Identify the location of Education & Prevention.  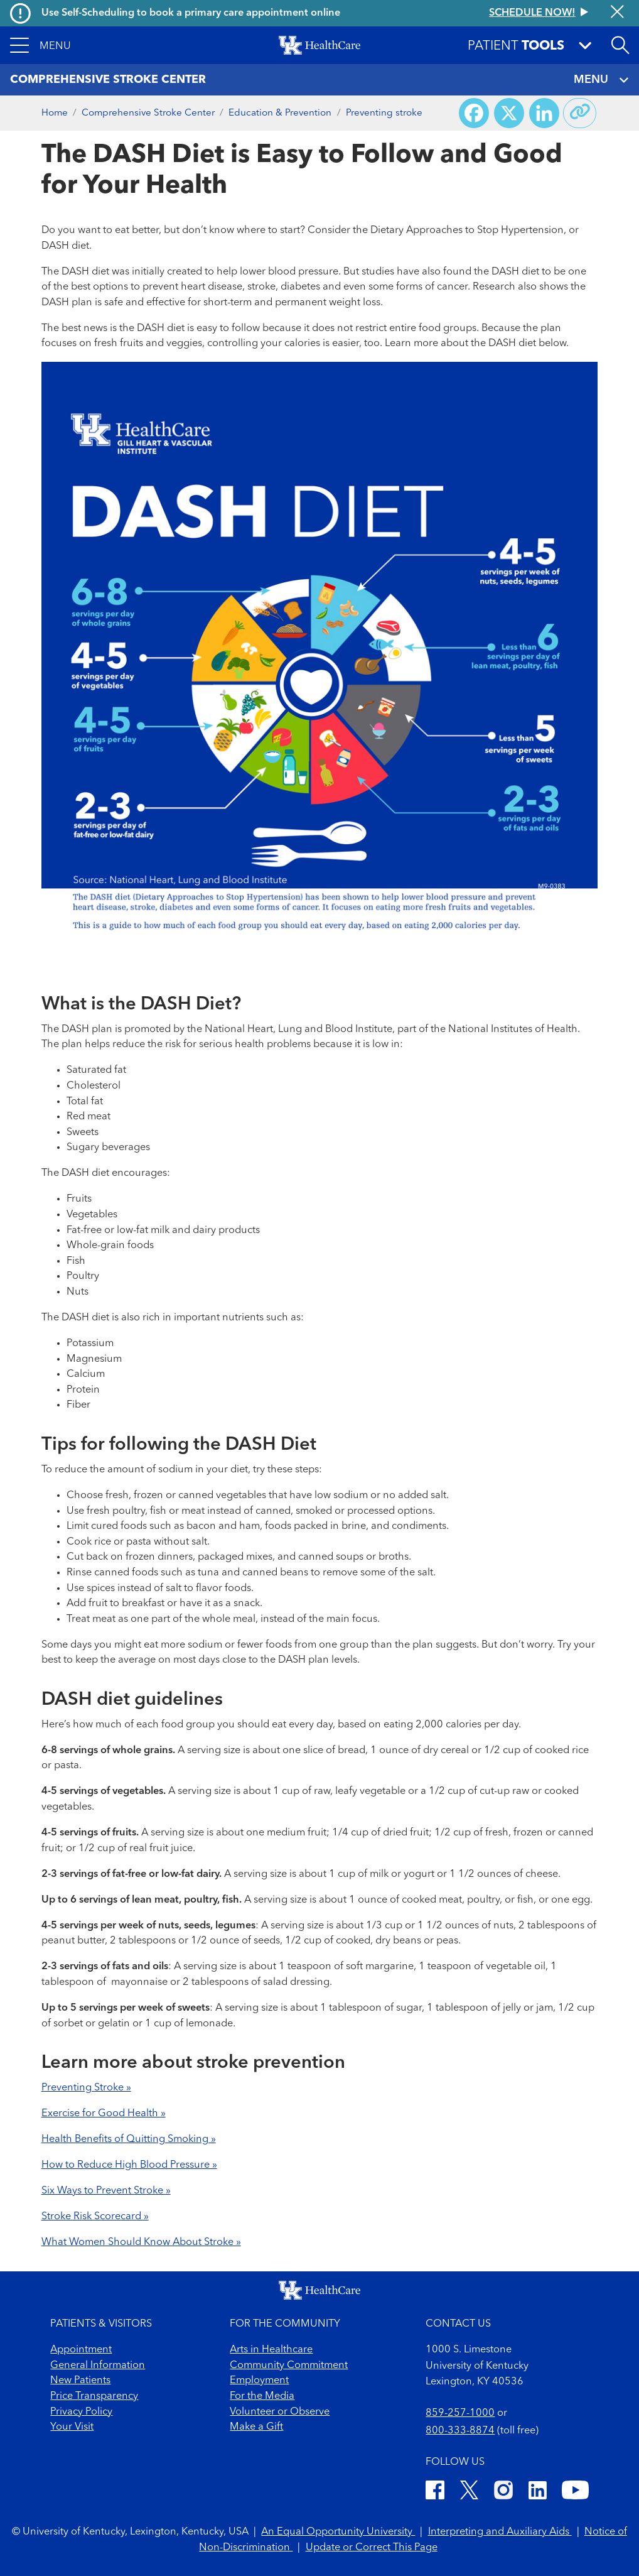
(279, 113).